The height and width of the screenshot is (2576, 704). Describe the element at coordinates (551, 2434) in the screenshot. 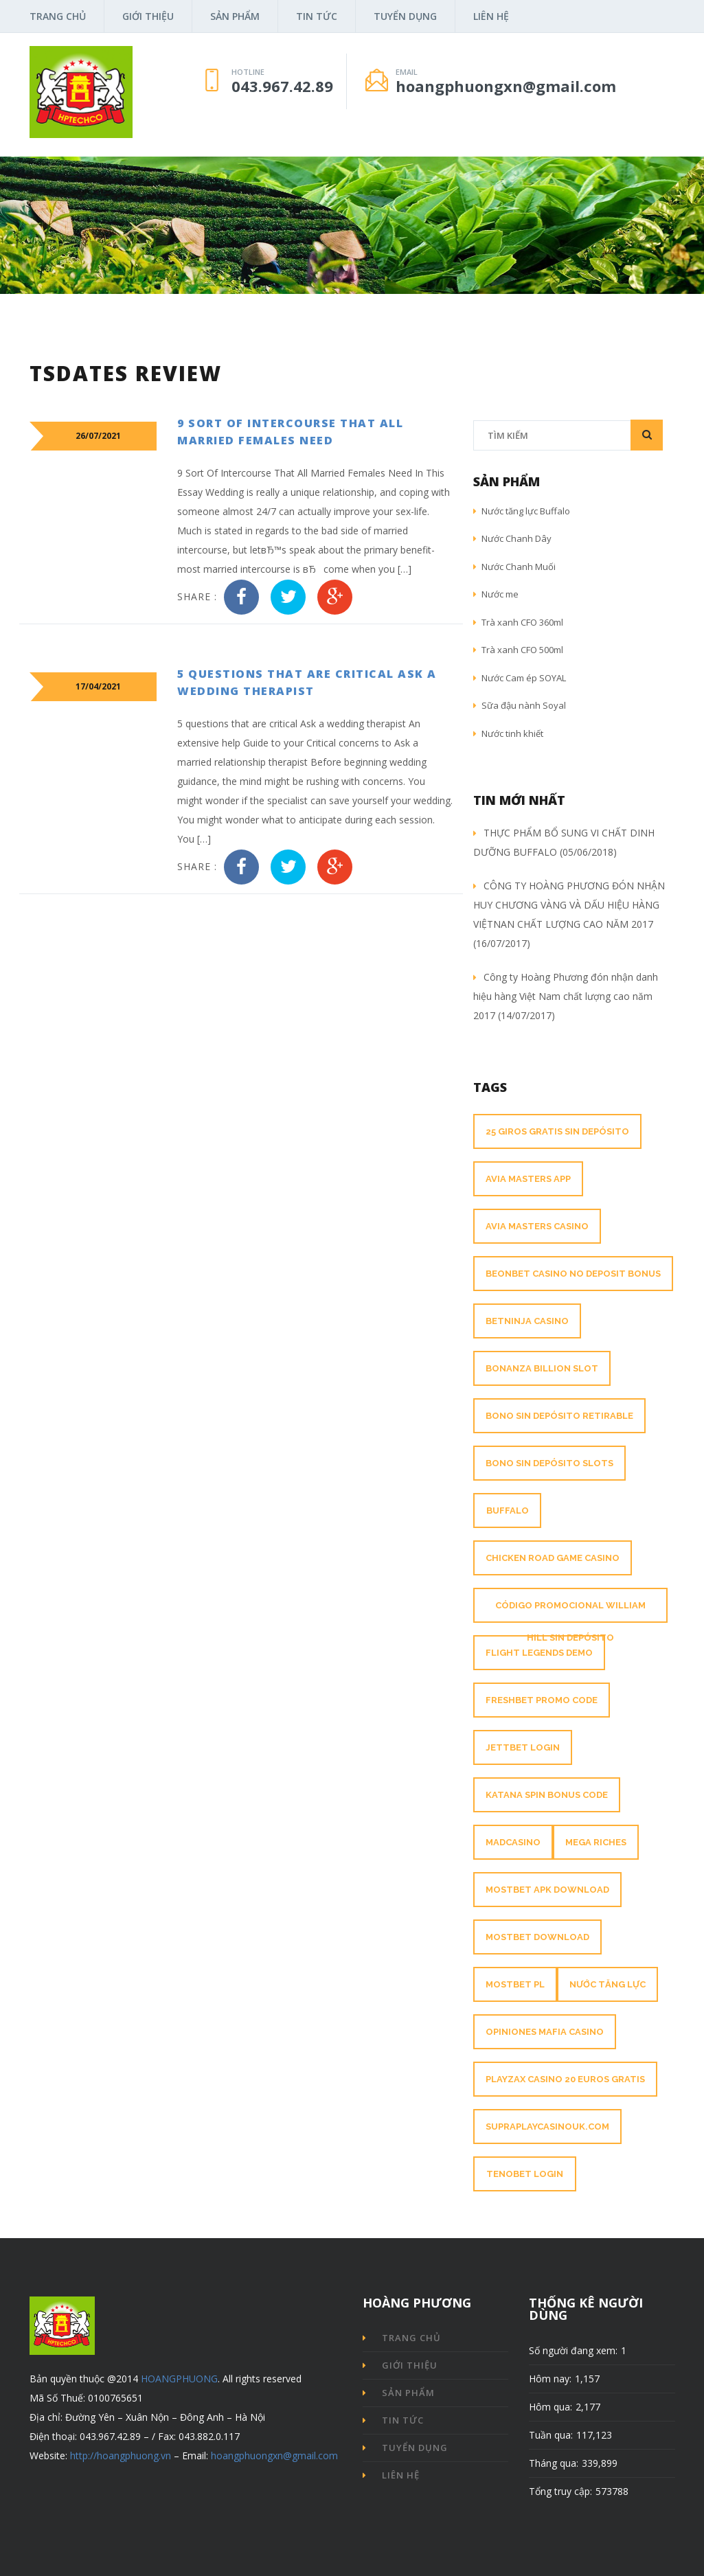

I see `Tuần qua:` at that location.